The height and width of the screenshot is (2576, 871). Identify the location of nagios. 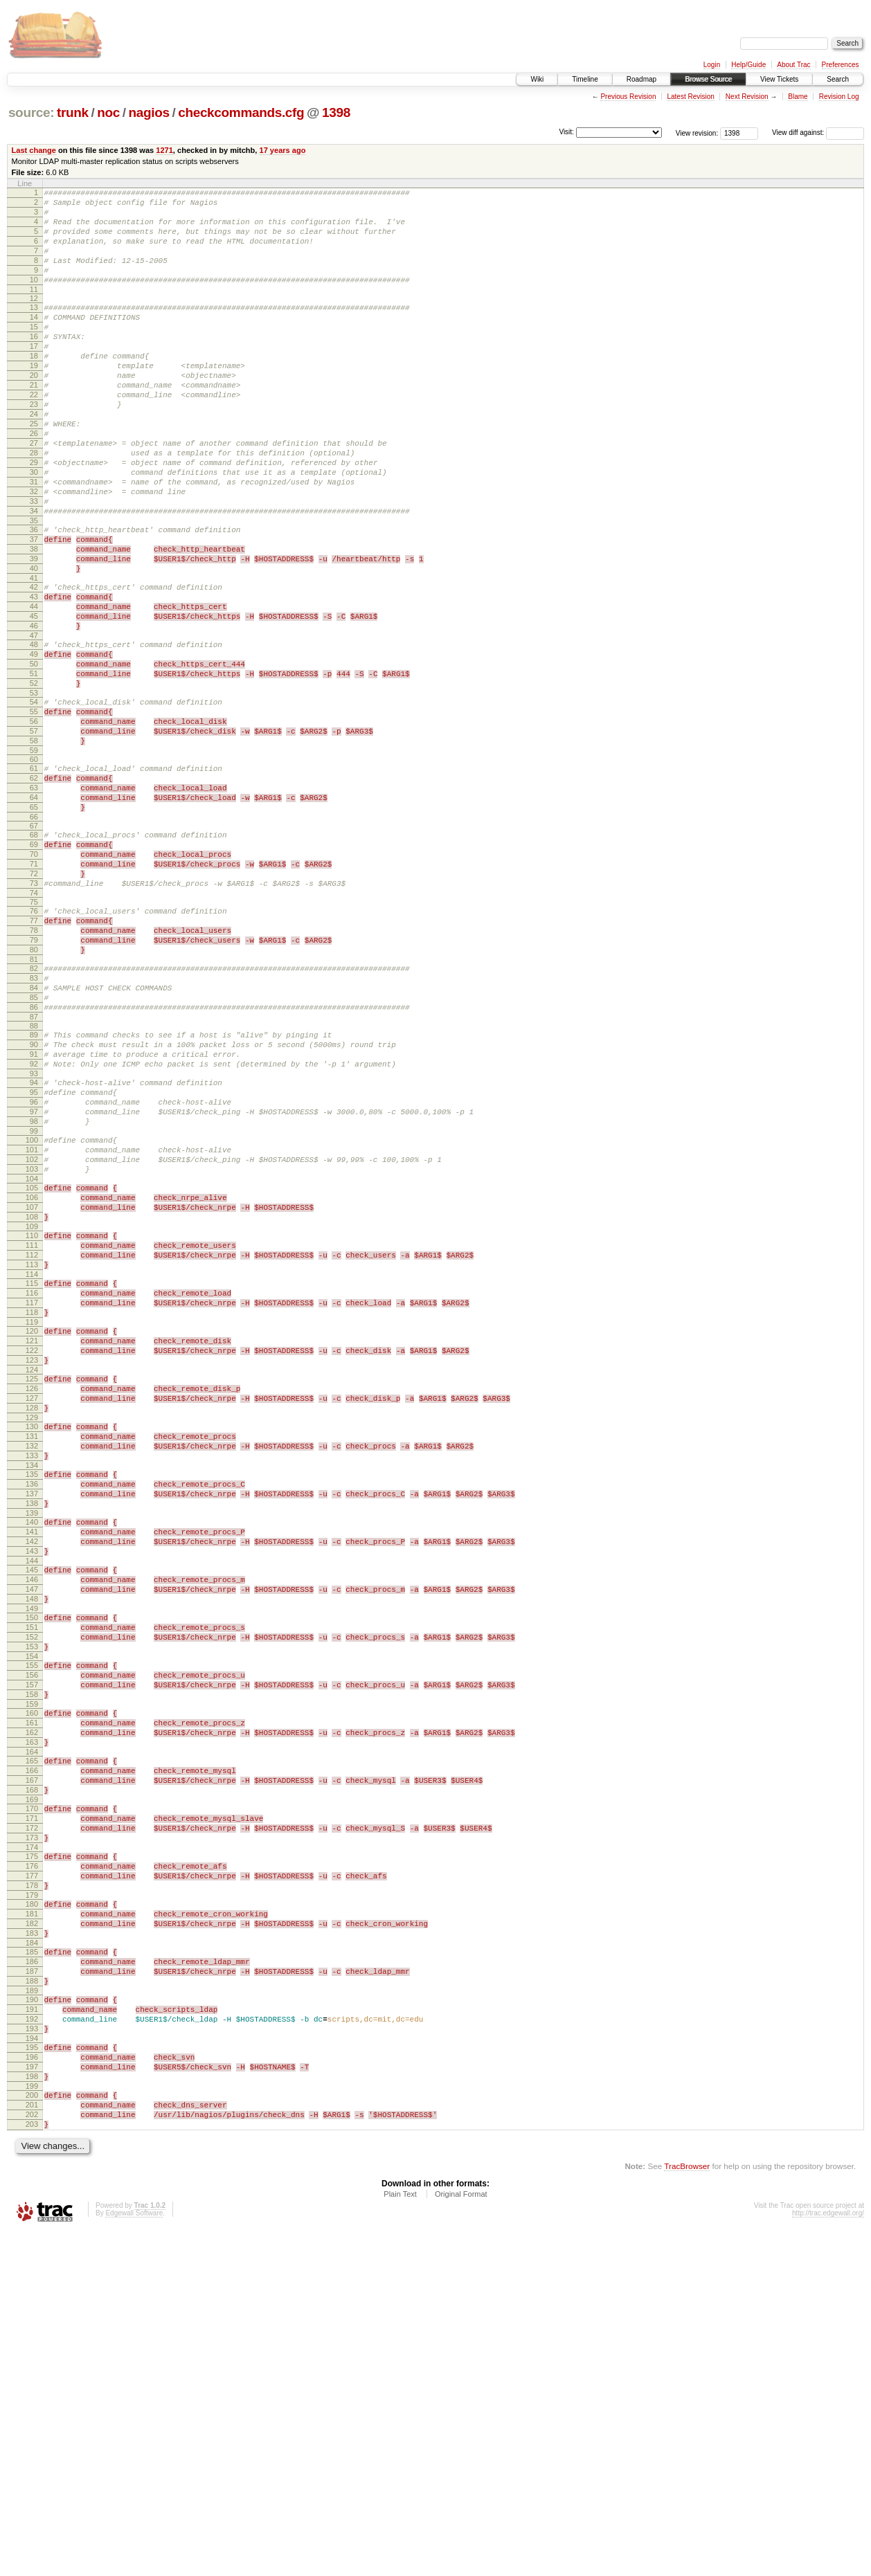
(148, 112).